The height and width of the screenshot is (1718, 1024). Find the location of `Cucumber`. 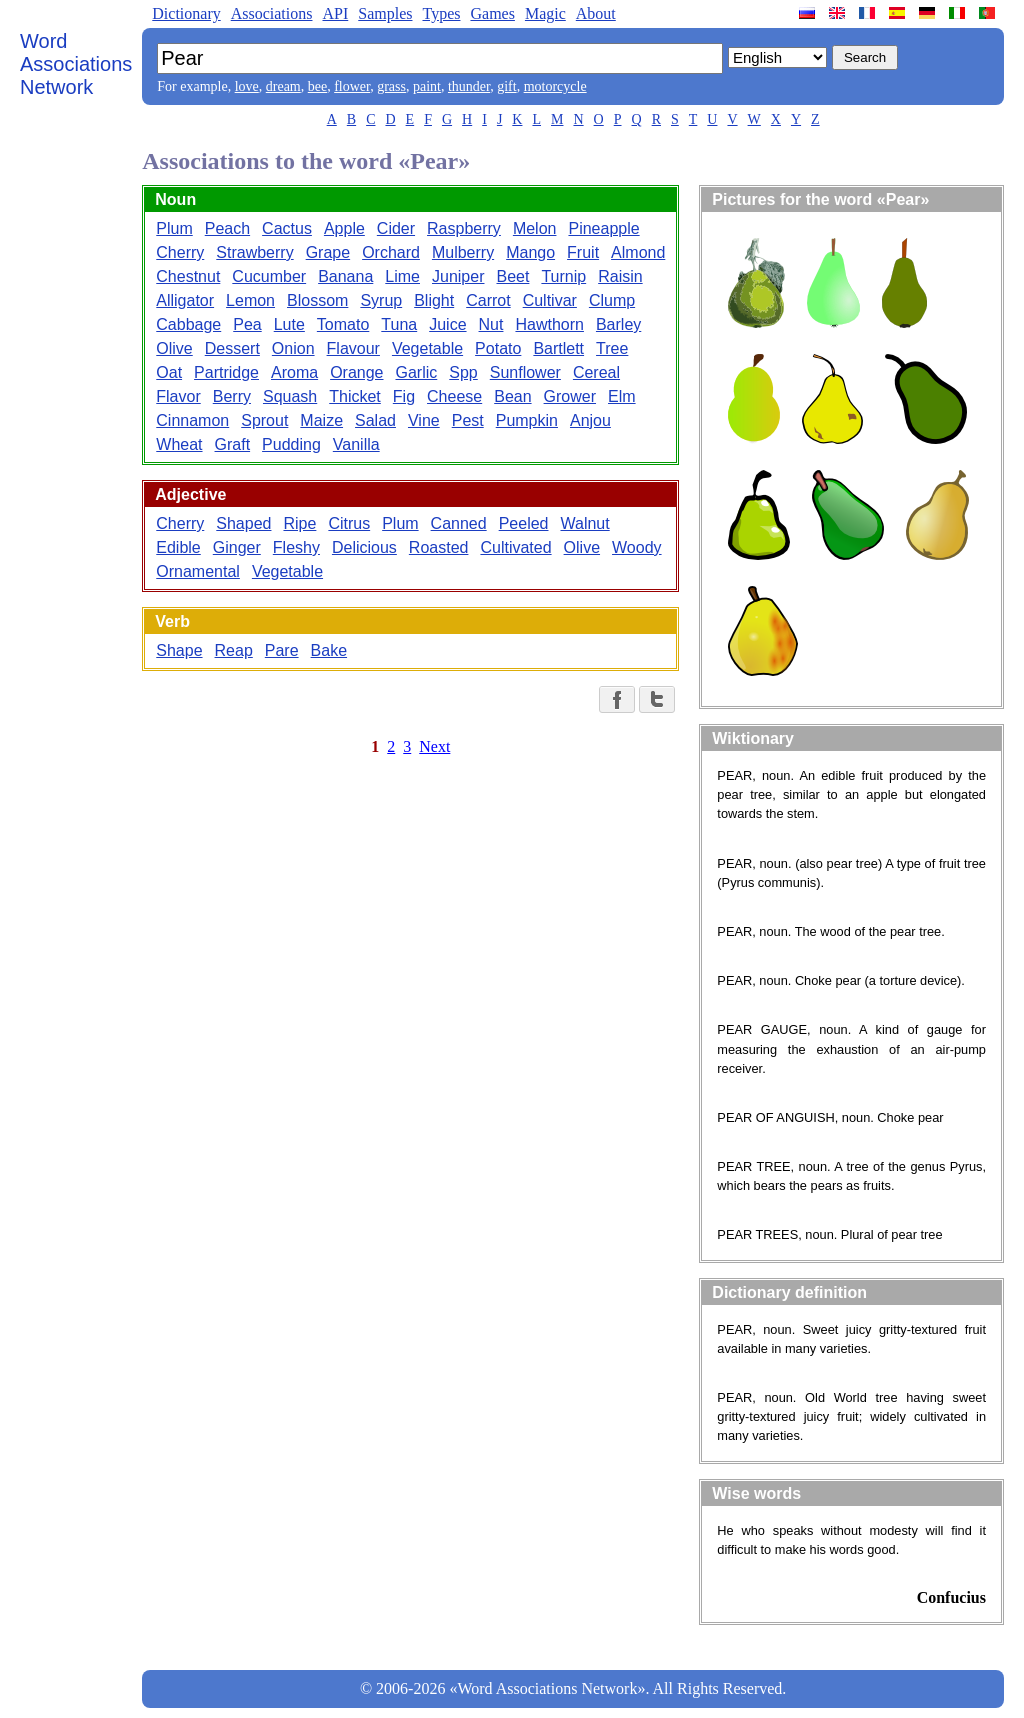

Cucumber is located at coordinates (269, 276).